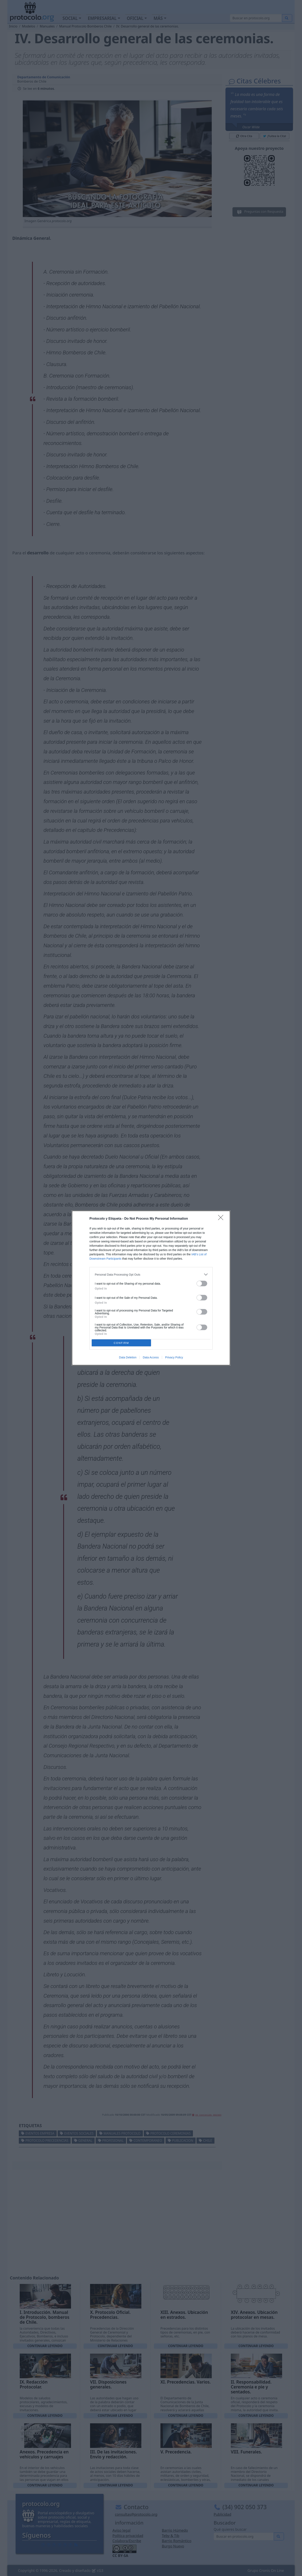  I want to click on Data Deletion, so click(127, 1357).